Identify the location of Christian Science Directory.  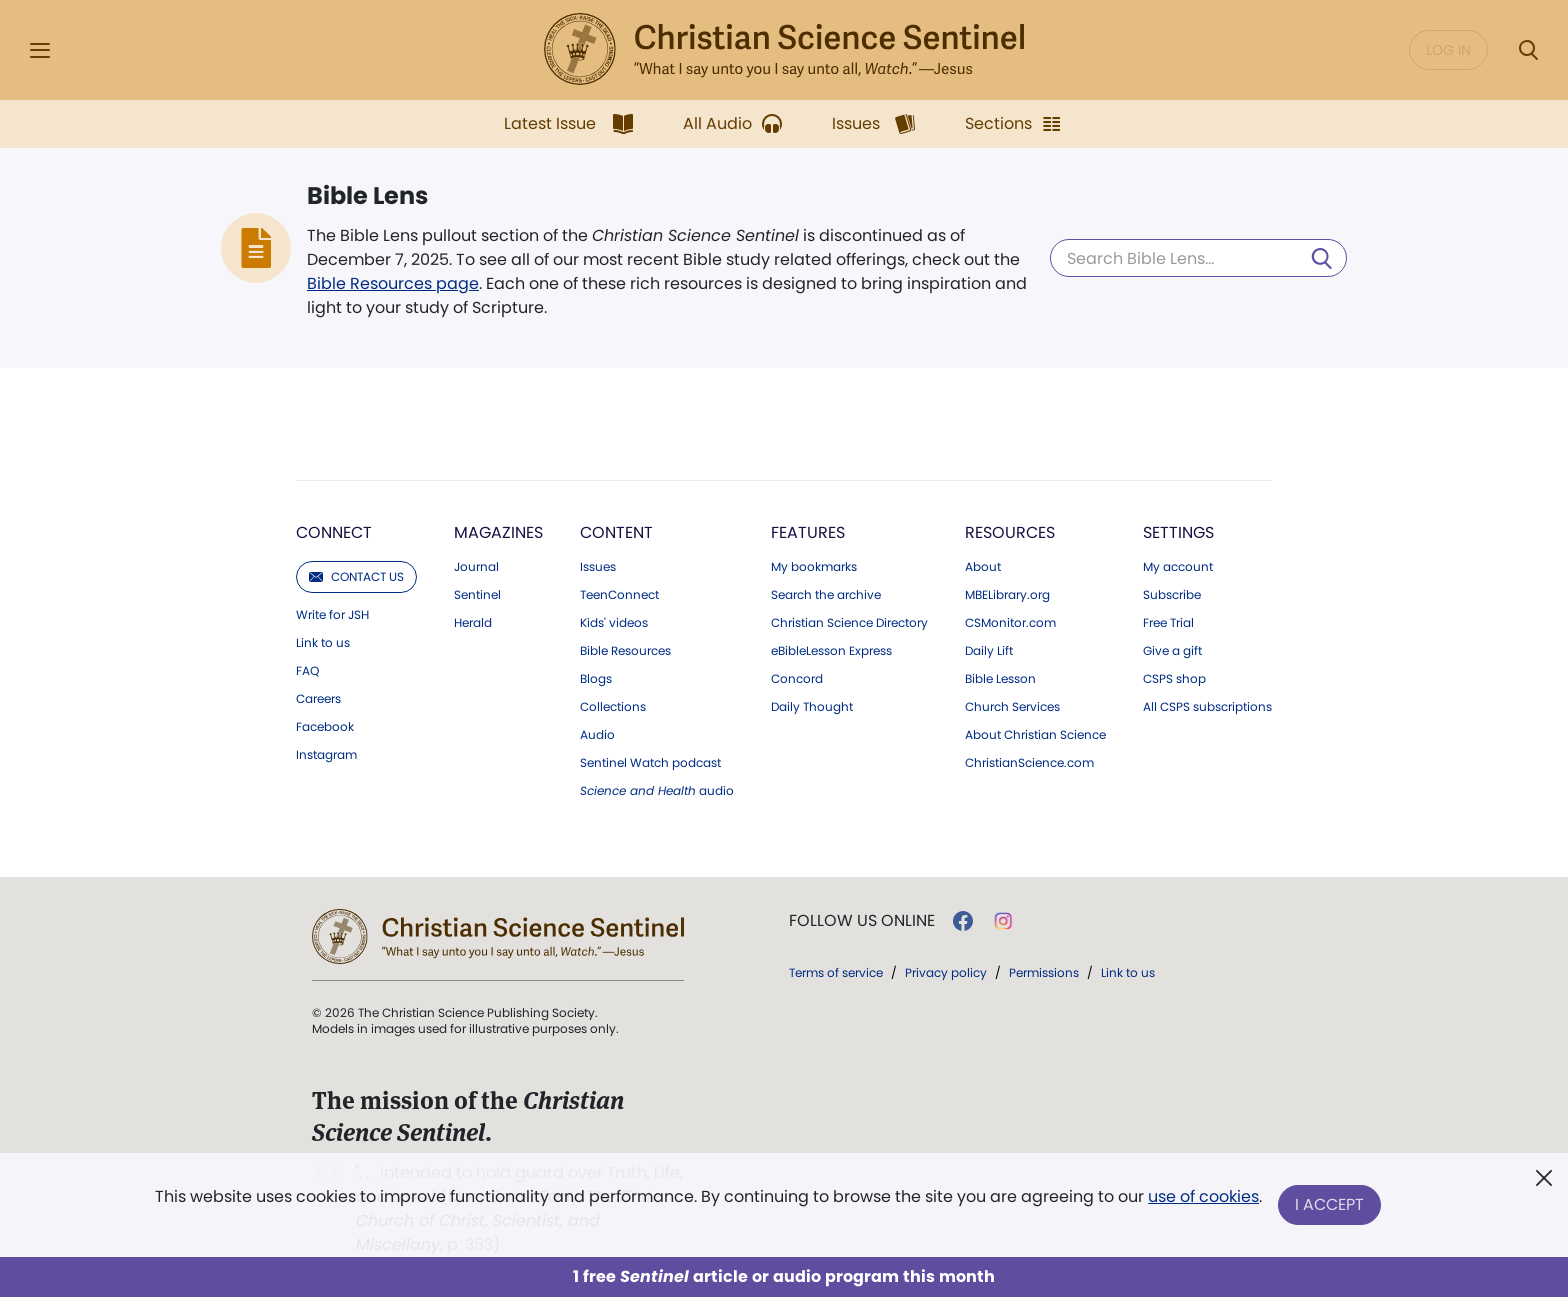
(849, 623).